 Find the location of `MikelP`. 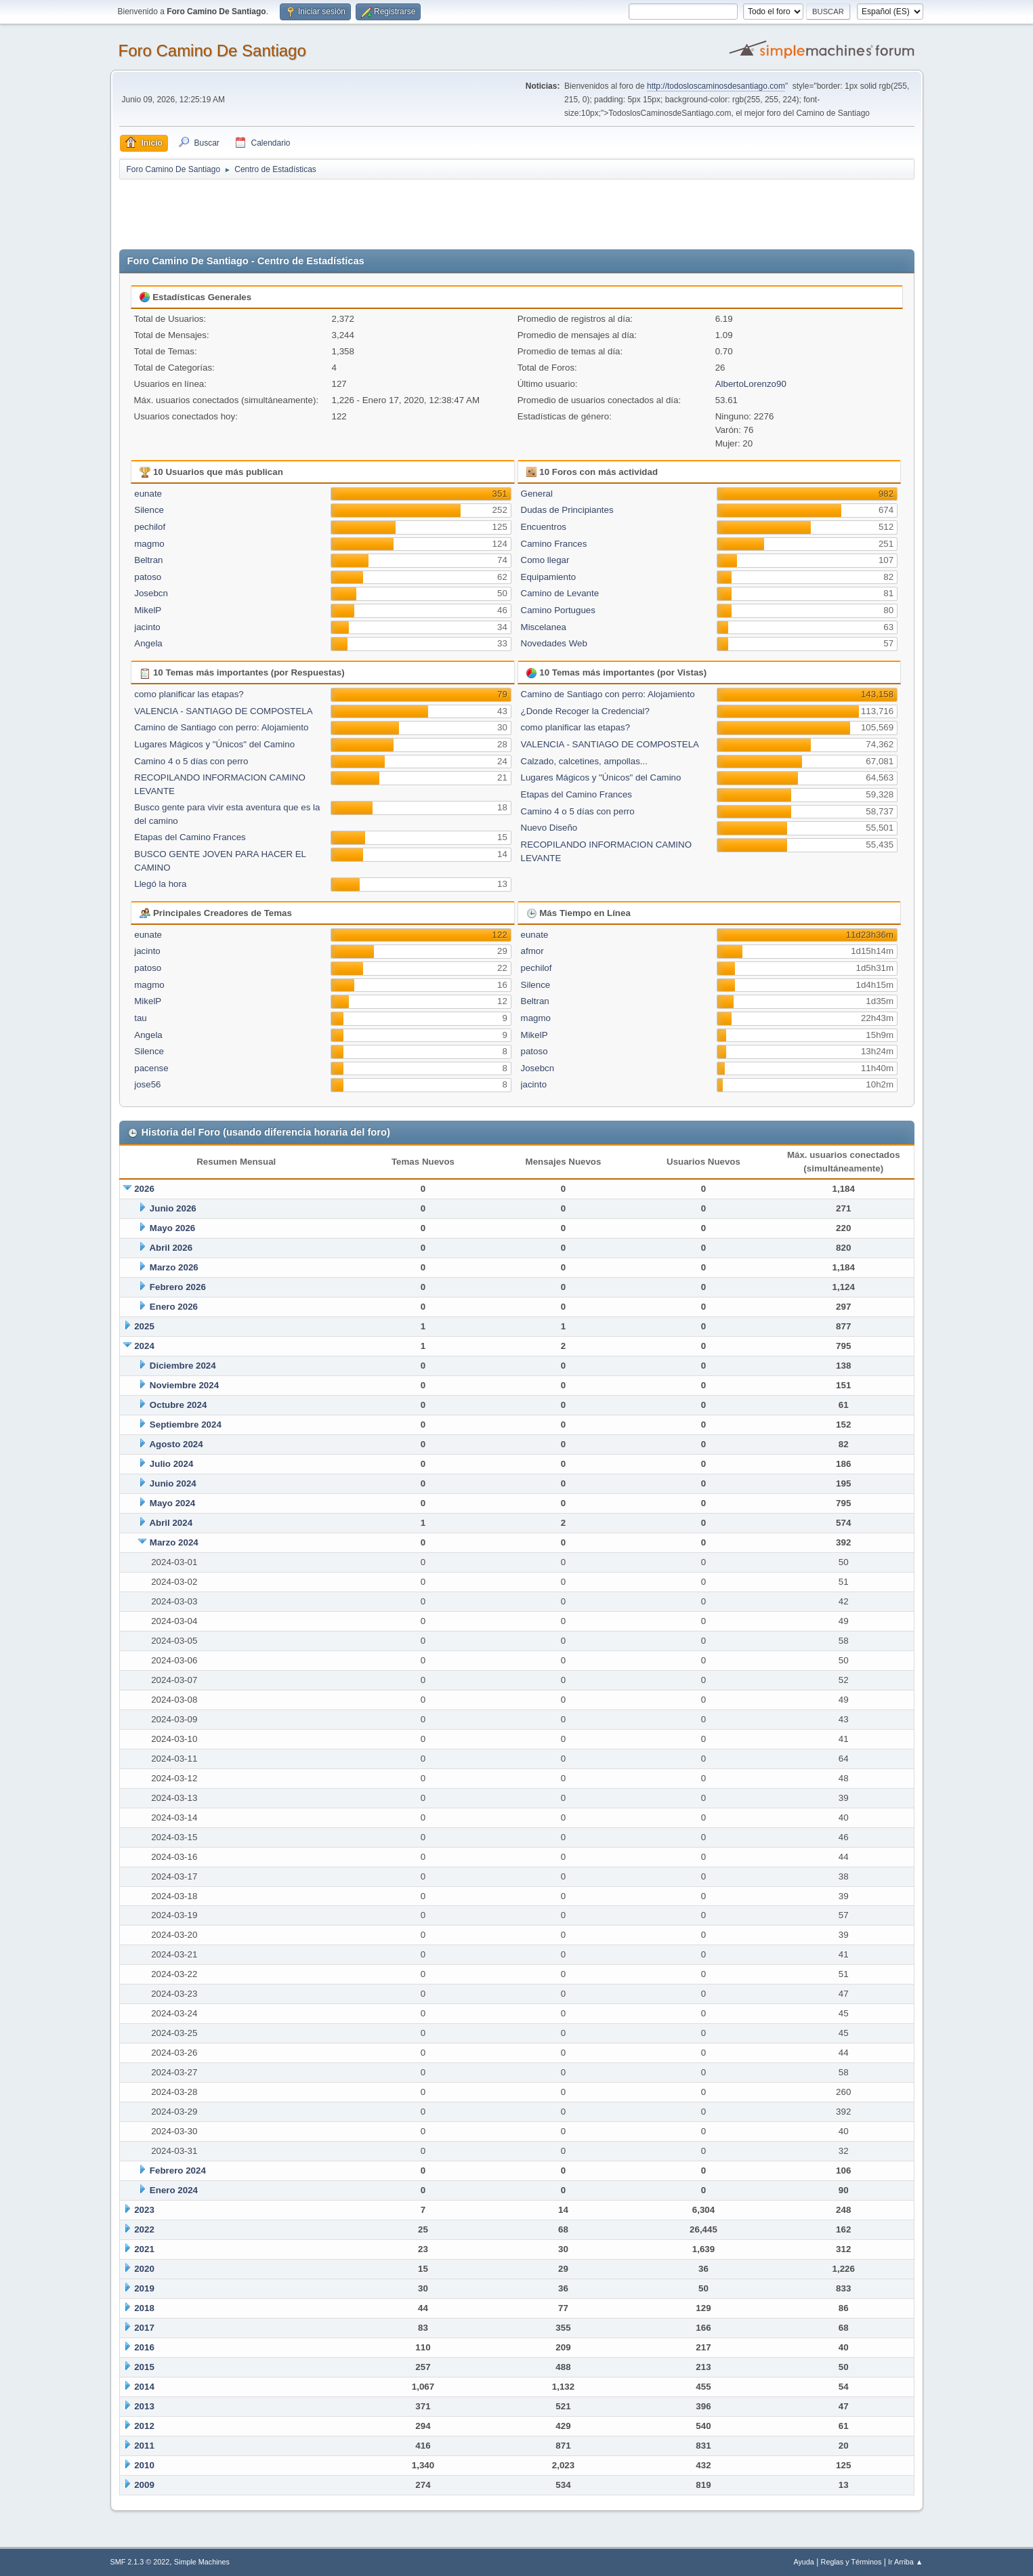

MikelP is located at coordinates (147, 610).